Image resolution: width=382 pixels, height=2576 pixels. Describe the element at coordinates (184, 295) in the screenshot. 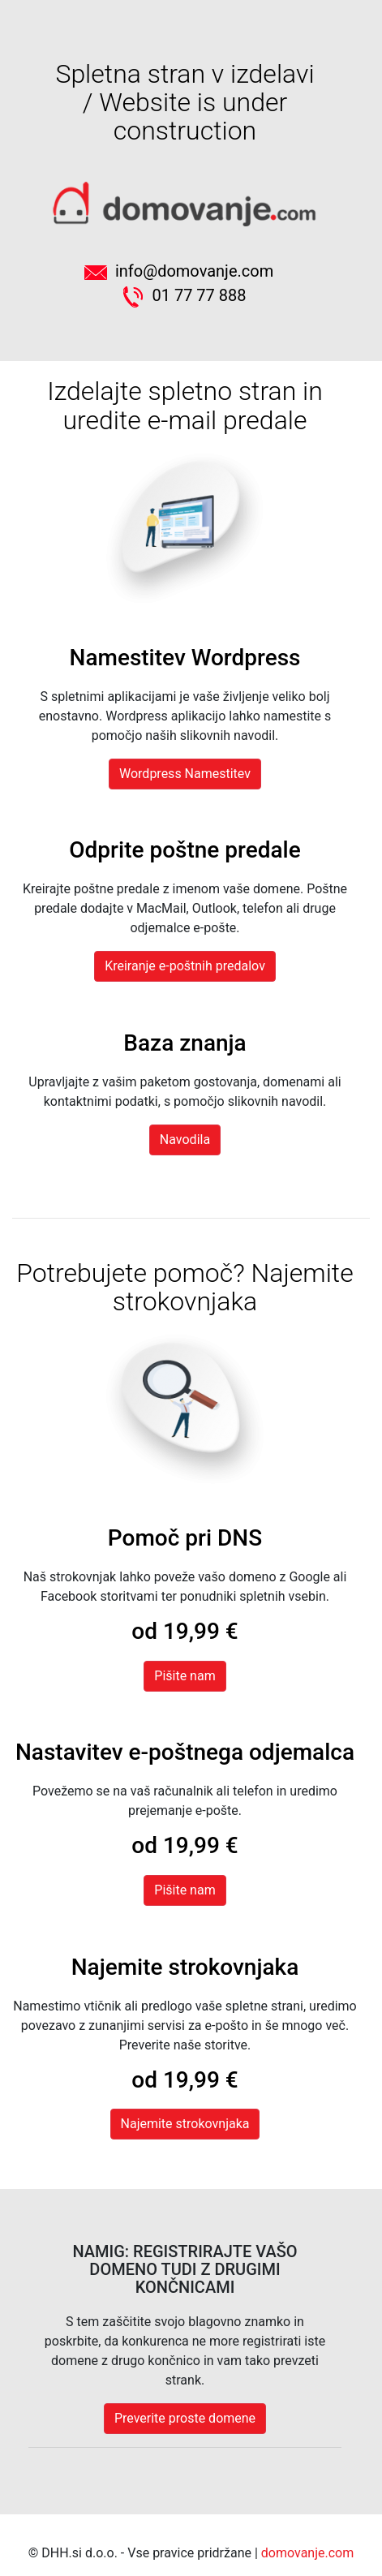

I see `01 77 77 888` at that location.